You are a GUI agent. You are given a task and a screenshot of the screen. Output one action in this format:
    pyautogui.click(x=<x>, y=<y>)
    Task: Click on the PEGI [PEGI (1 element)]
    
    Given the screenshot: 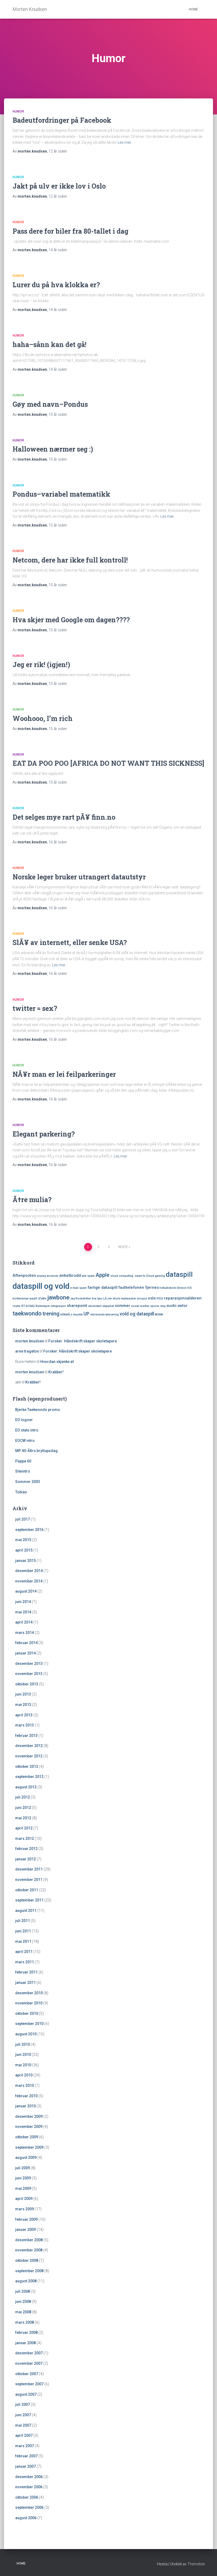 What is the action you would take?
    pyautogui.click(x=160, y=1298)
    